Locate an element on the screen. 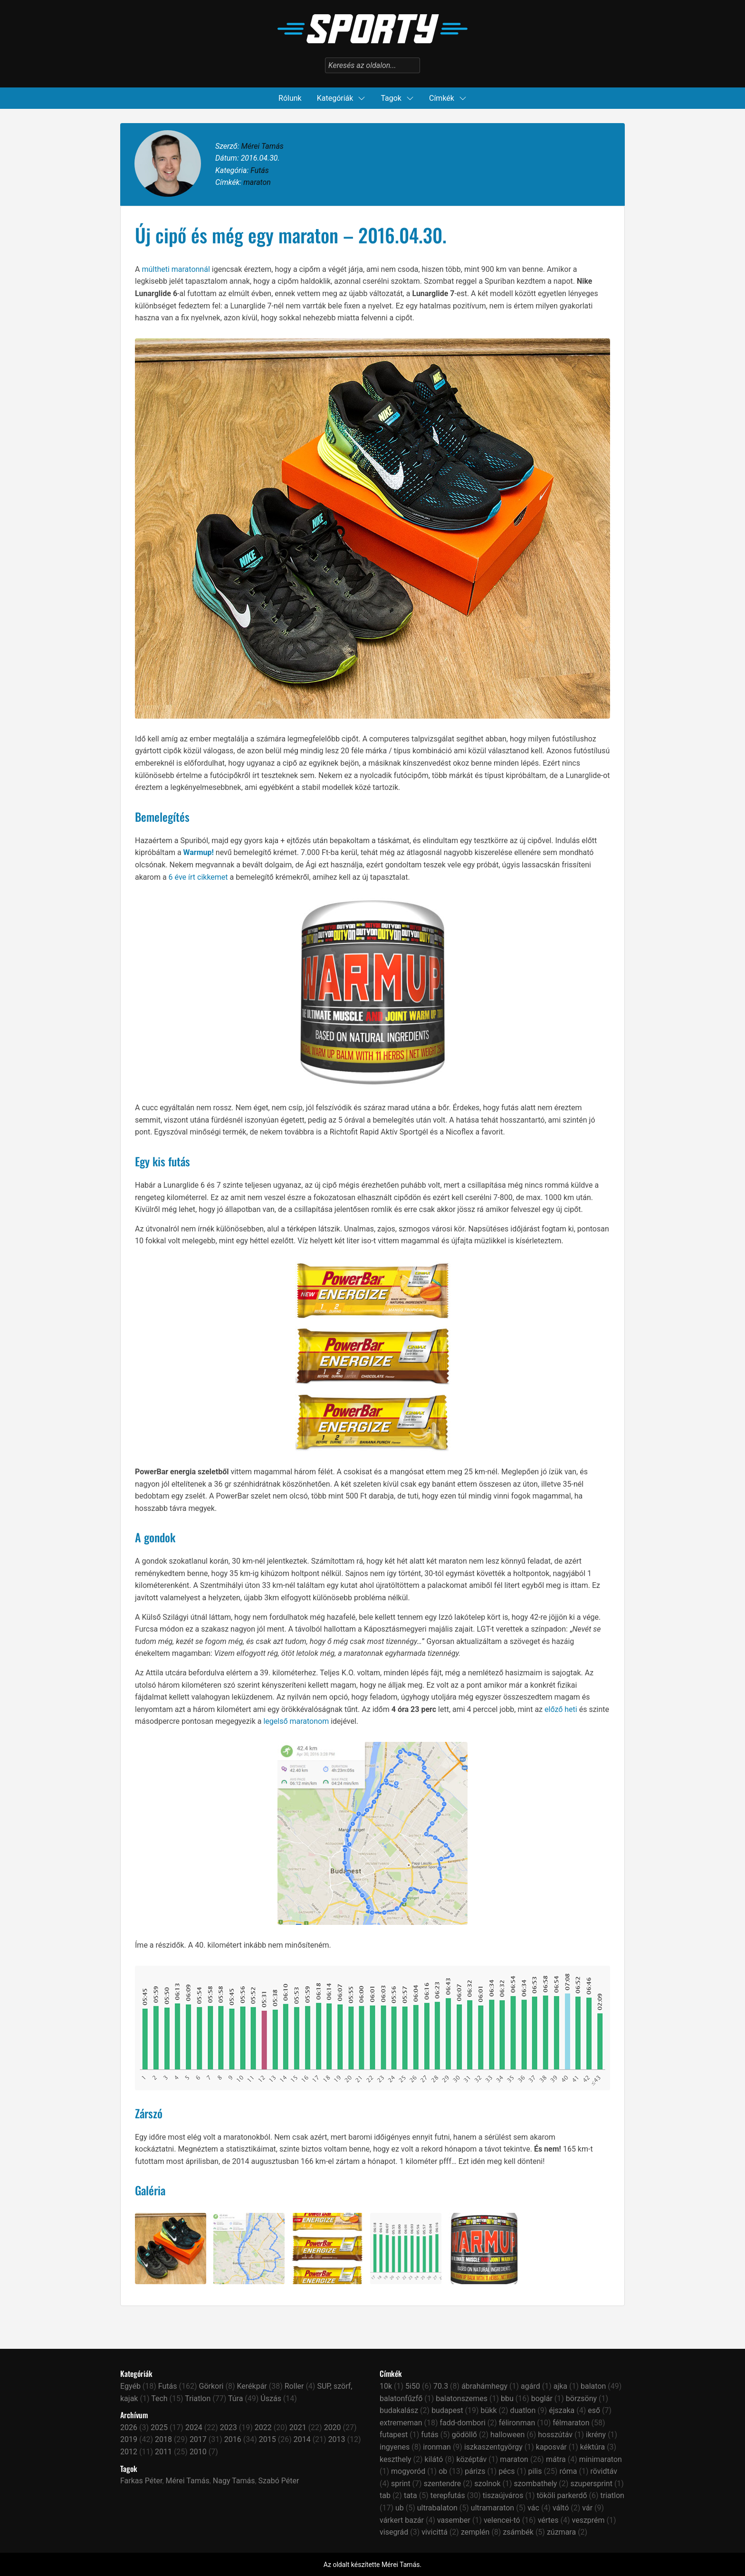  keszthely is located at coordinates (395, 2459).